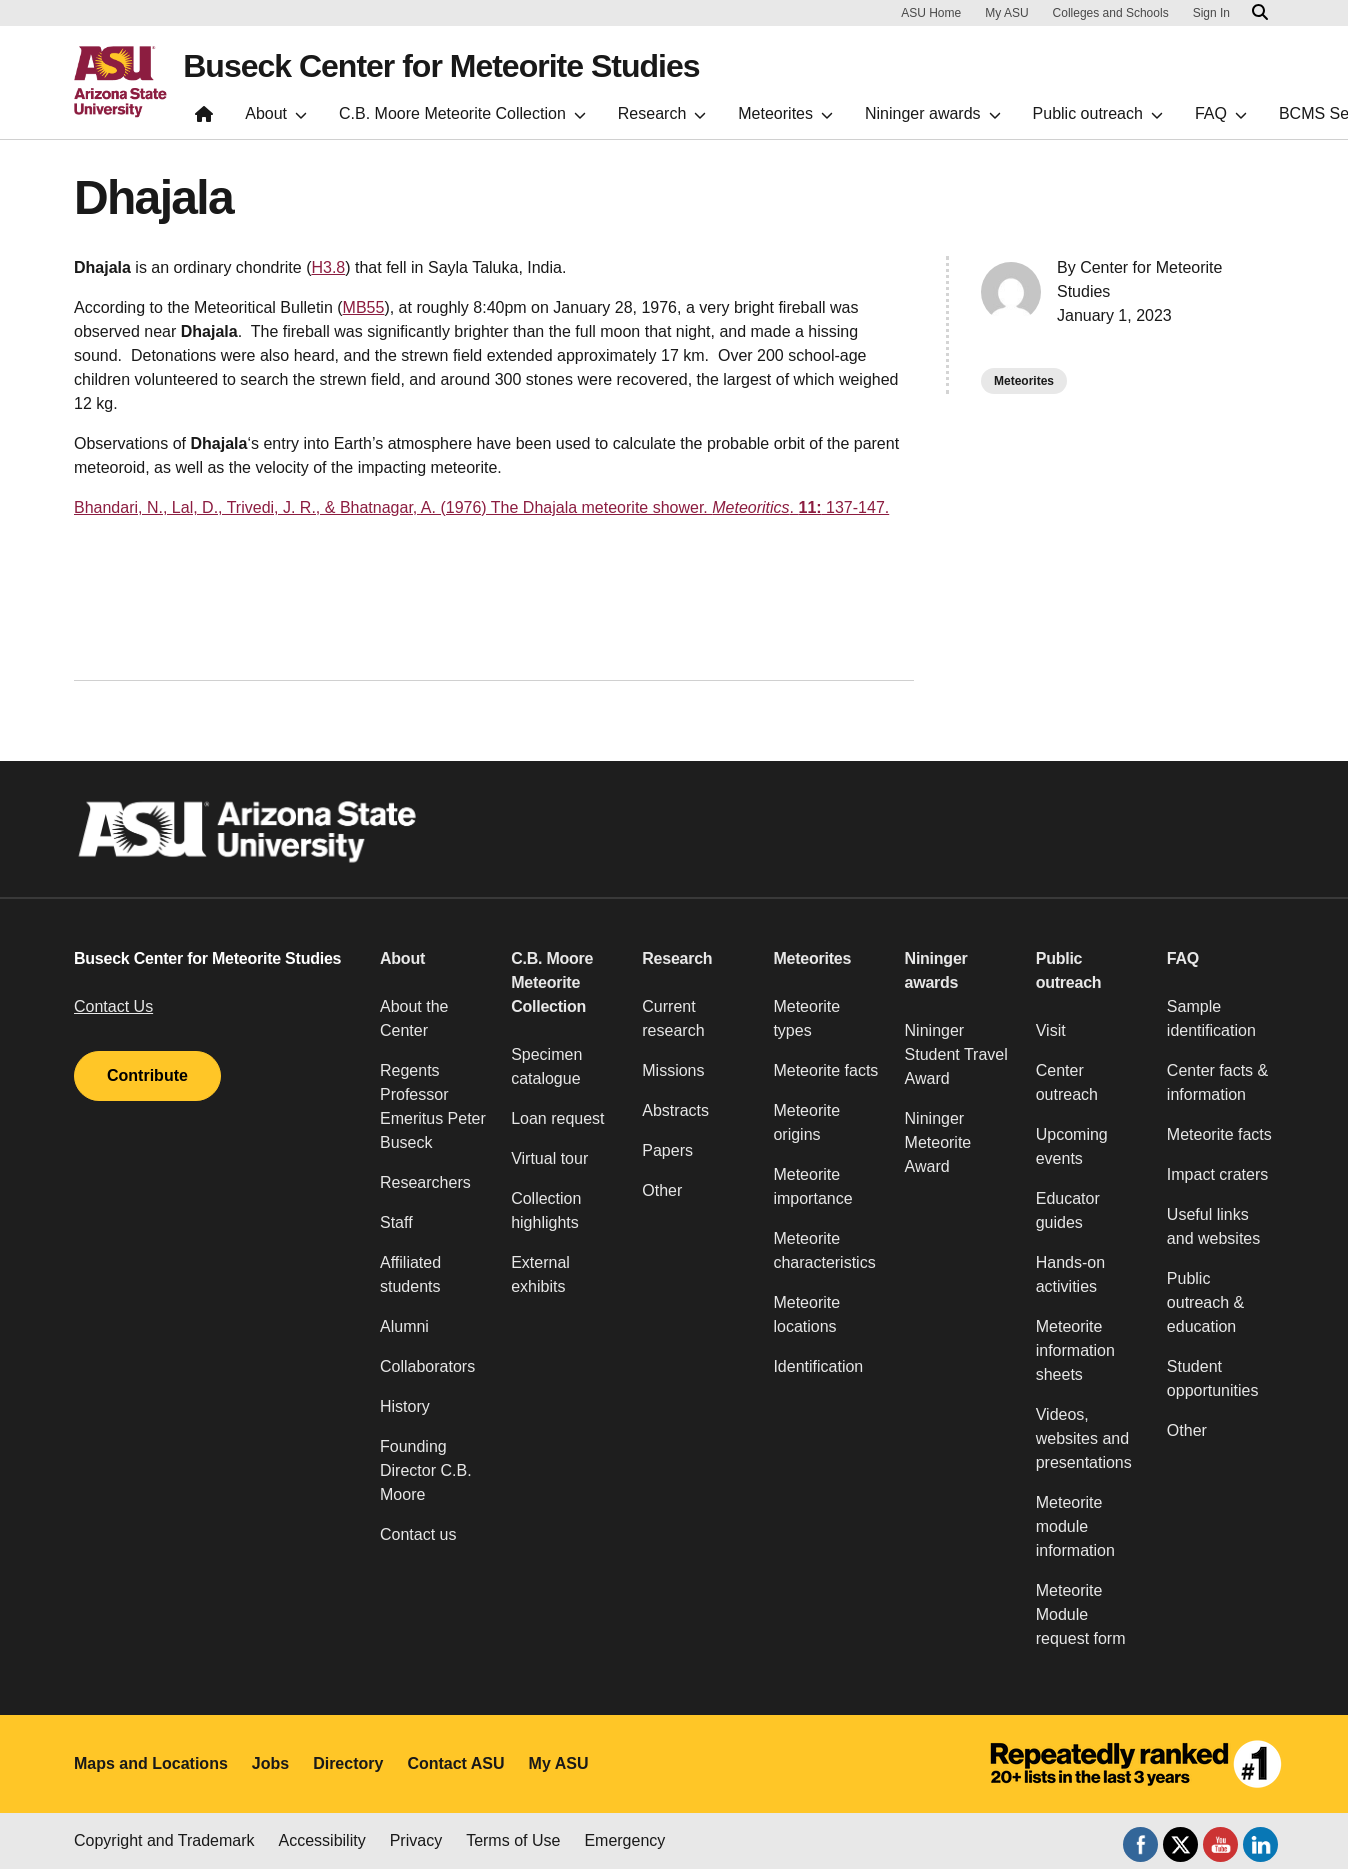 The width and height of the screenshot is (1348, 1869). What do you see at coordinates (322, 1840) in the screenshot?
I see `Accessibility` at bounding box center [322, 1840].